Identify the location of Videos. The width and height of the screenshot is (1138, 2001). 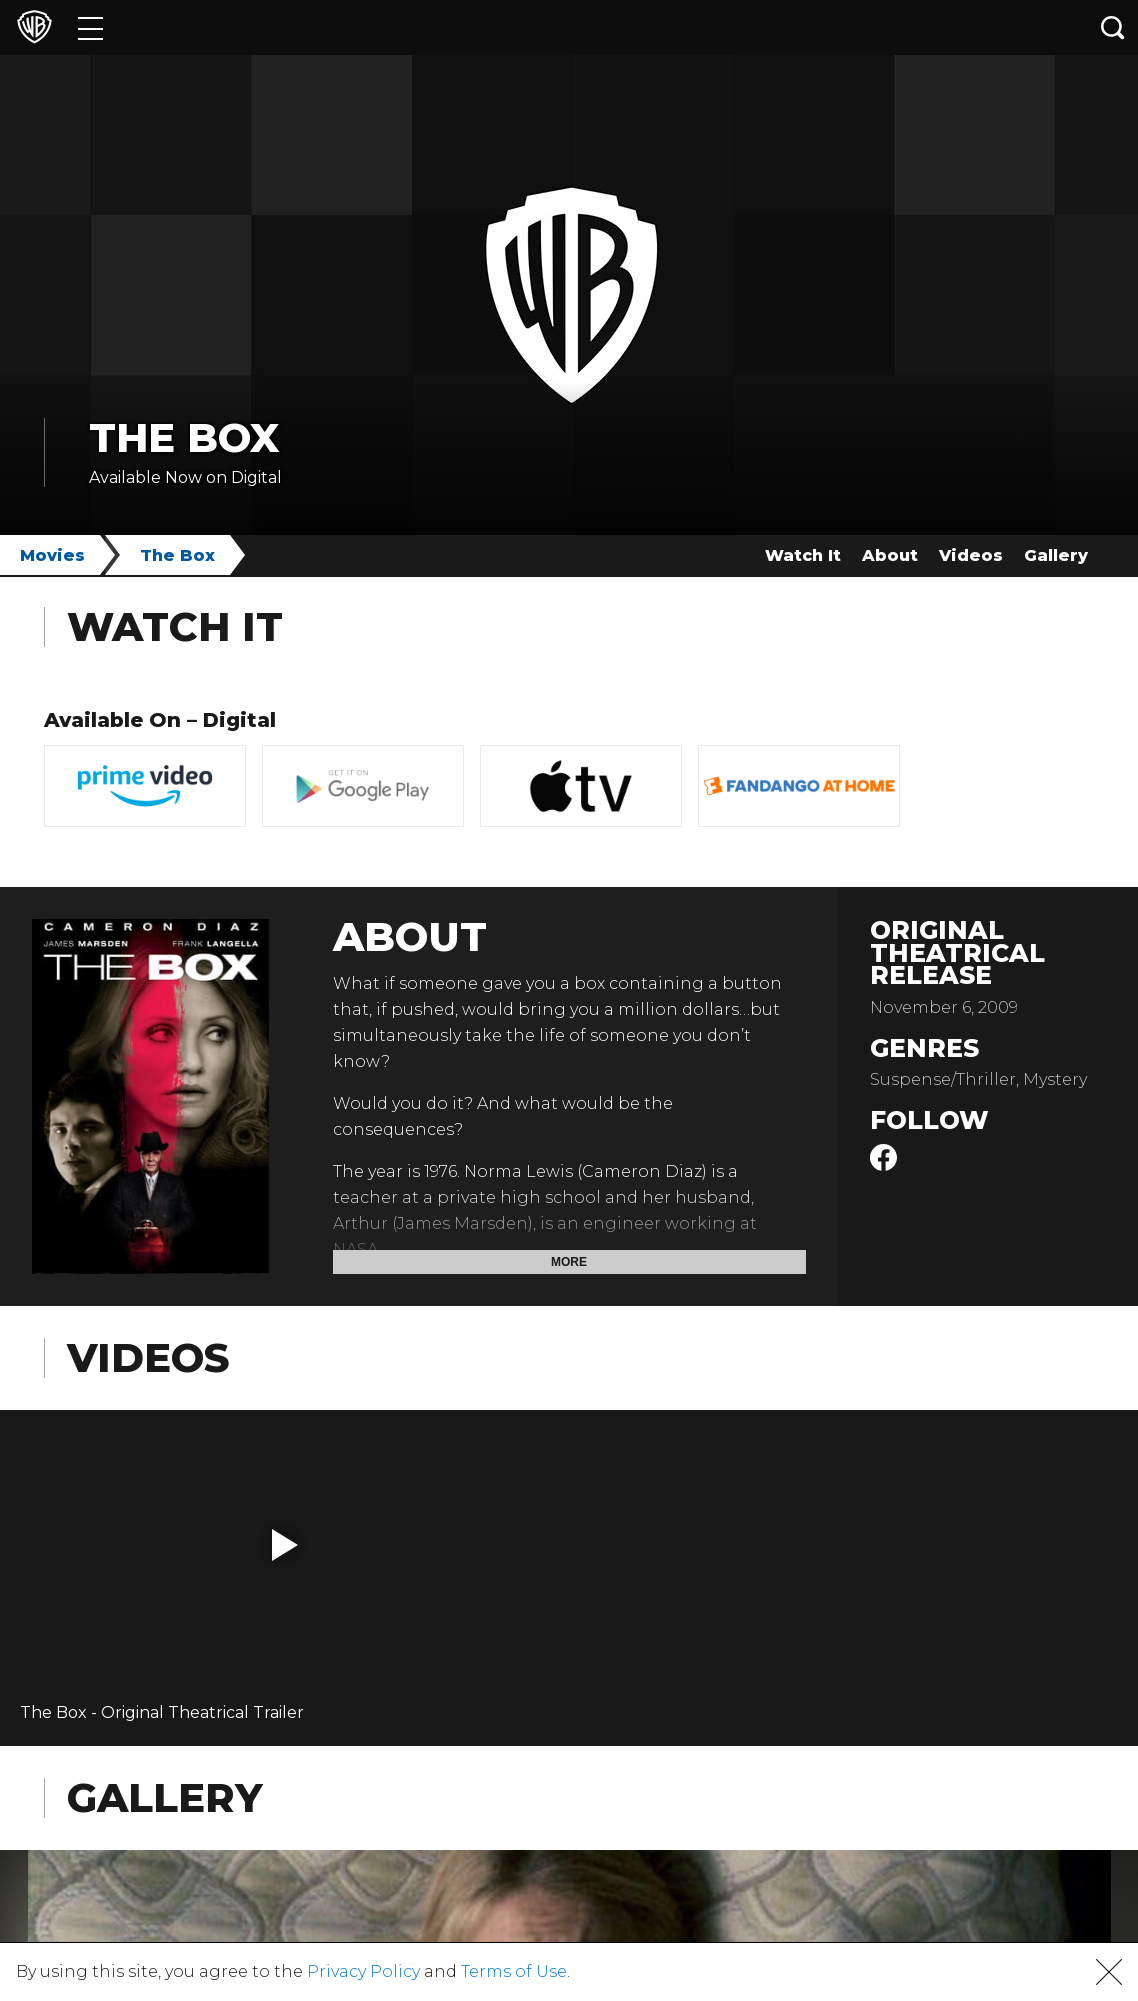
(971, 555).